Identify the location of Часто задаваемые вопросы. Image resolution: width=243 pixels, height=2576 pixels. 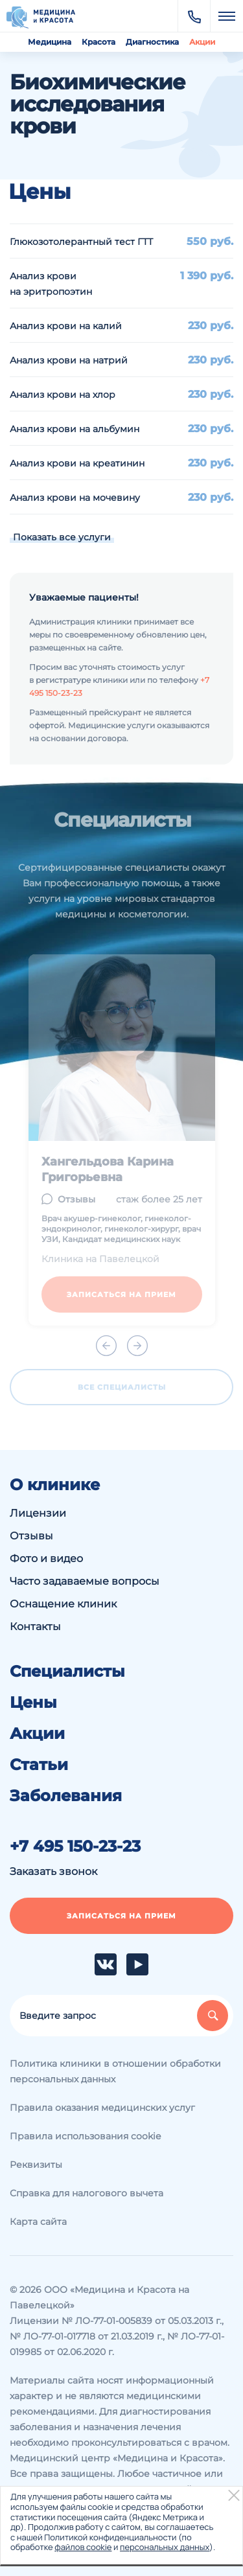
(84, 1581).